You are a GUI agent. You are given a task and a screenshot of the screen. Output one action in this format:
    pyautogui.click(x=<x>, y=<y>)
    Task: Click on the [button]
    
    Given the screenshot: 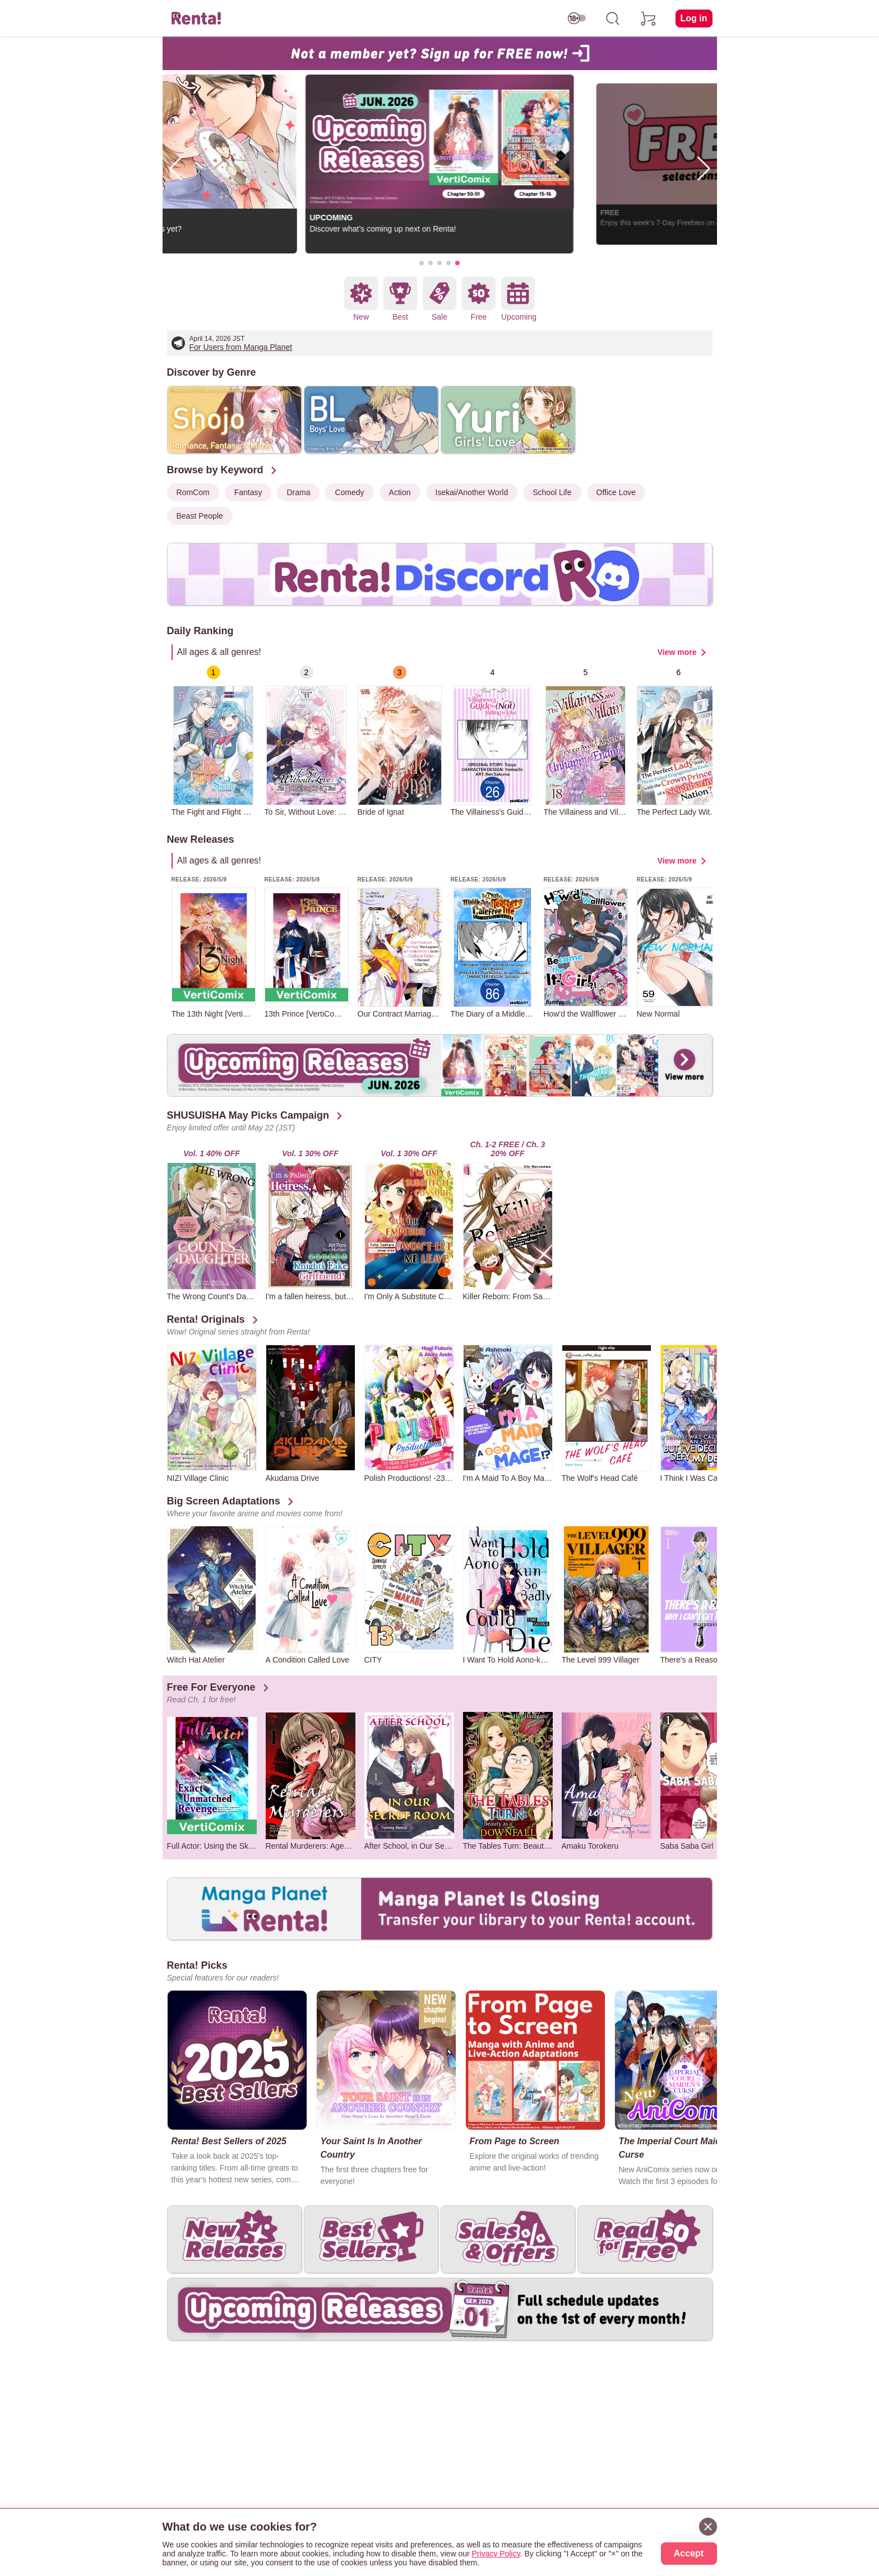 What is the action you would take?
    pyautogui.click(x=421, y=263)
    